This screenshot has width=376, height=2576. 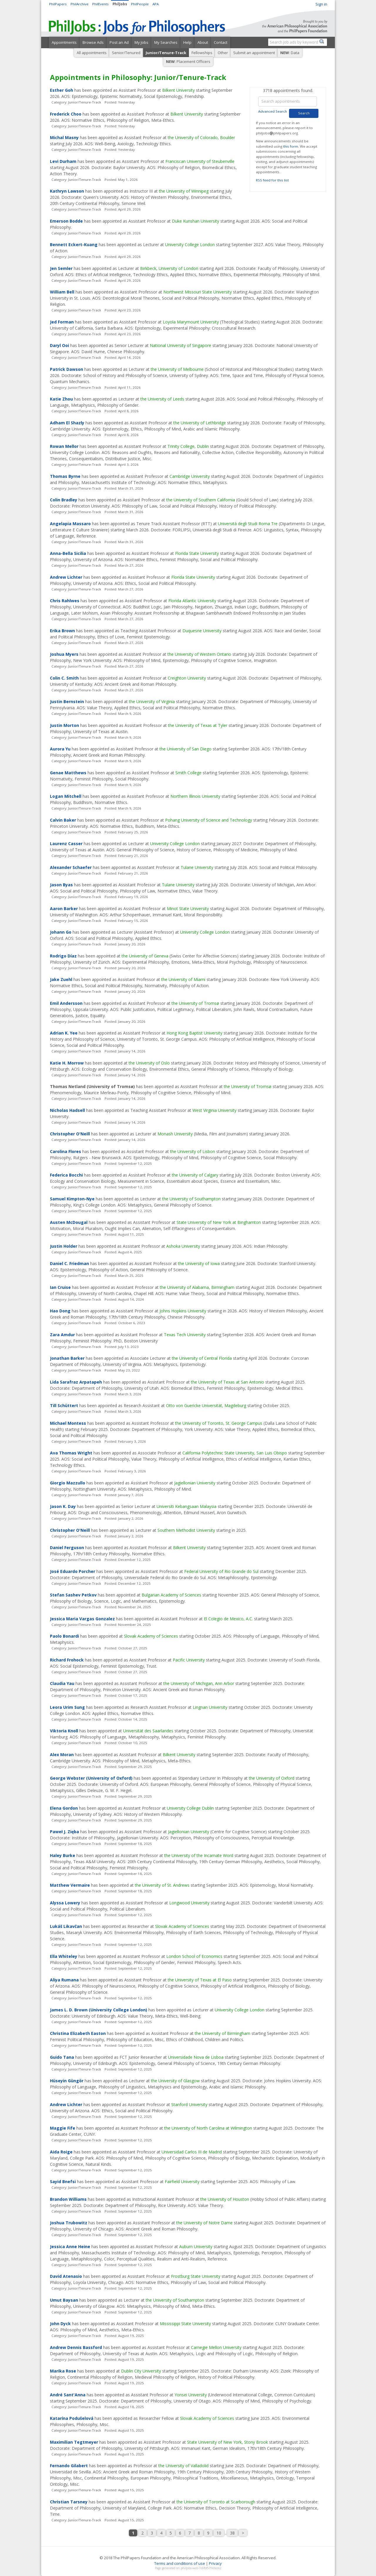 What do you see at coordinates (64, 1808) in the screenshot?
I see `Elena Gordon` at bounding box center [64, 1808].